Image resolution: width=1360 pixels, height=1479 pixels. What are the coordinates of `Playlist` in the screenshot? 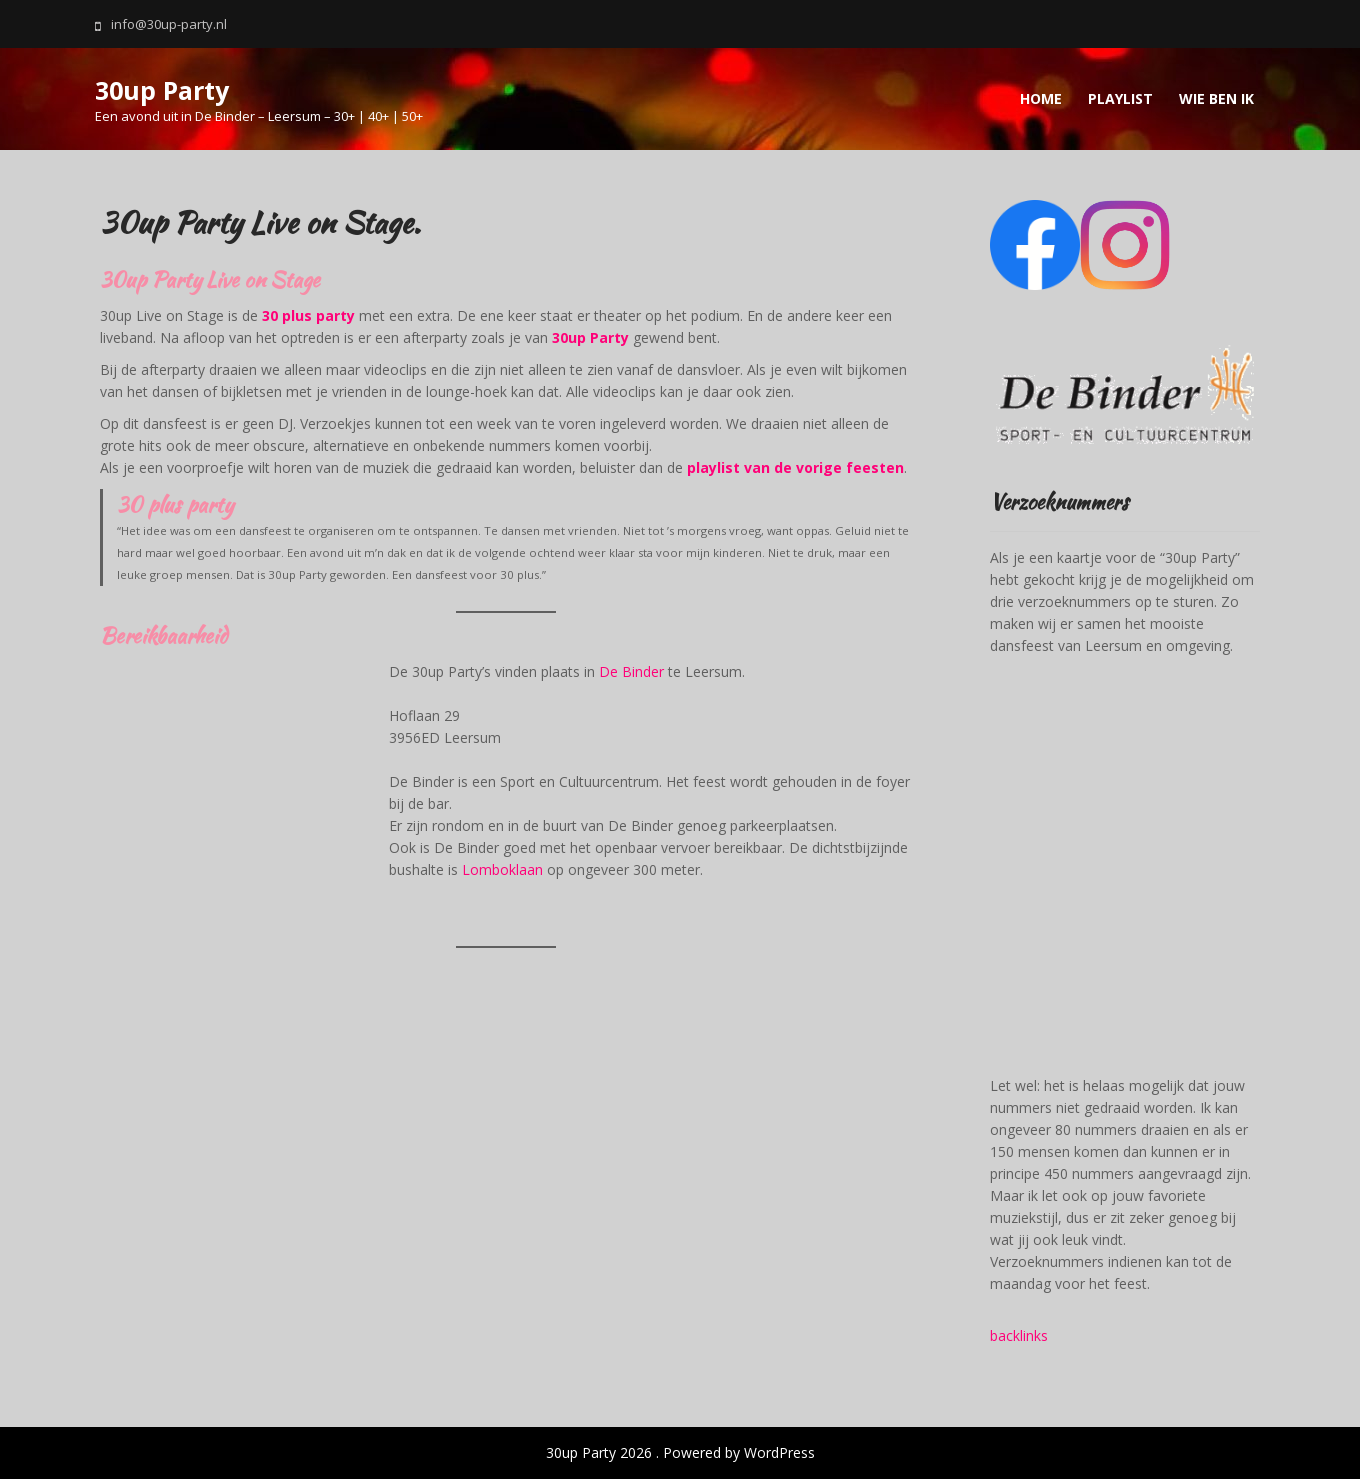 It's located at (1120, 98).